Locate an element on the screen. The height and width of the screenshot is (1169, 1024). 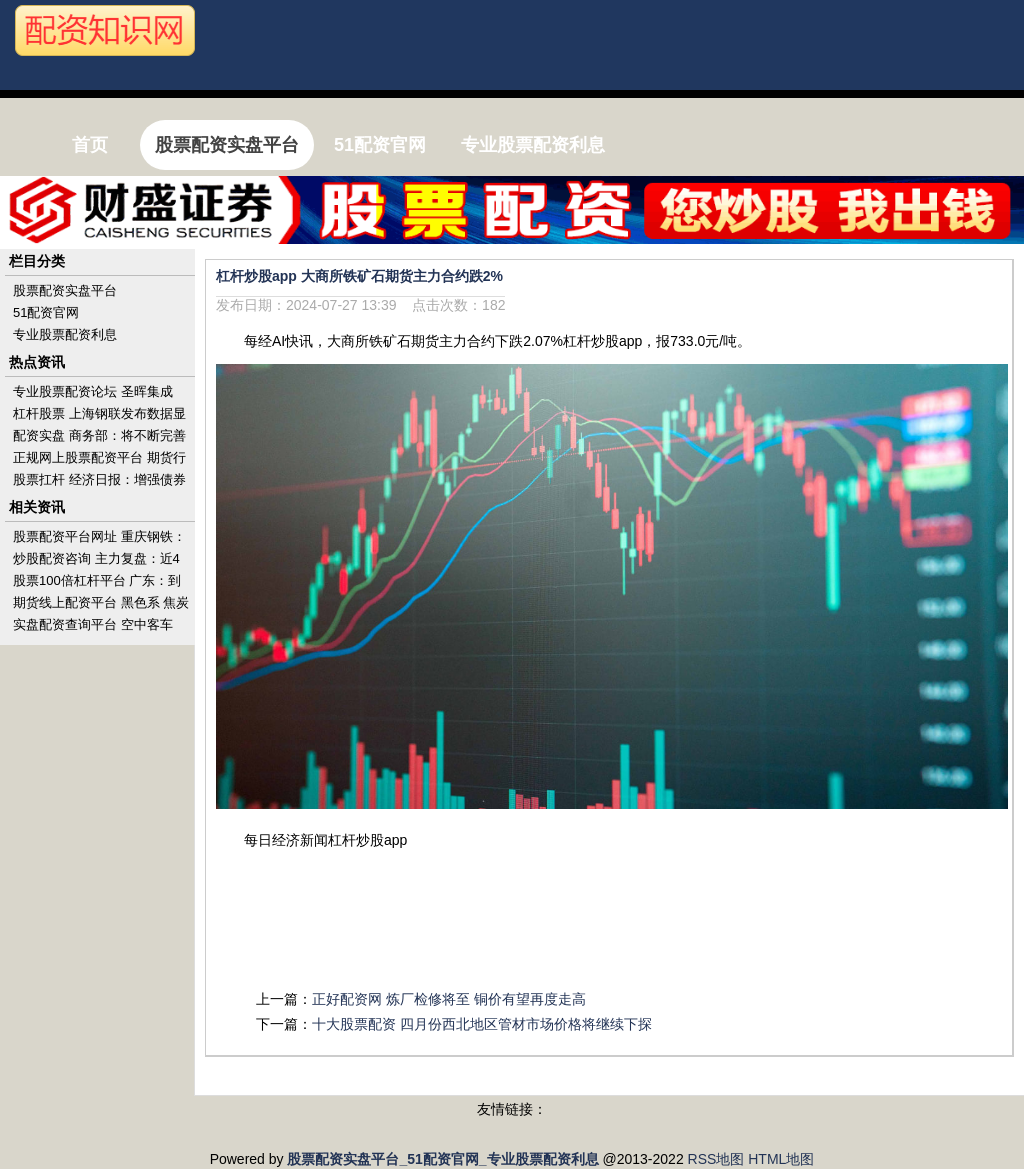
51配资官网 is located at coordinates (46, 312).